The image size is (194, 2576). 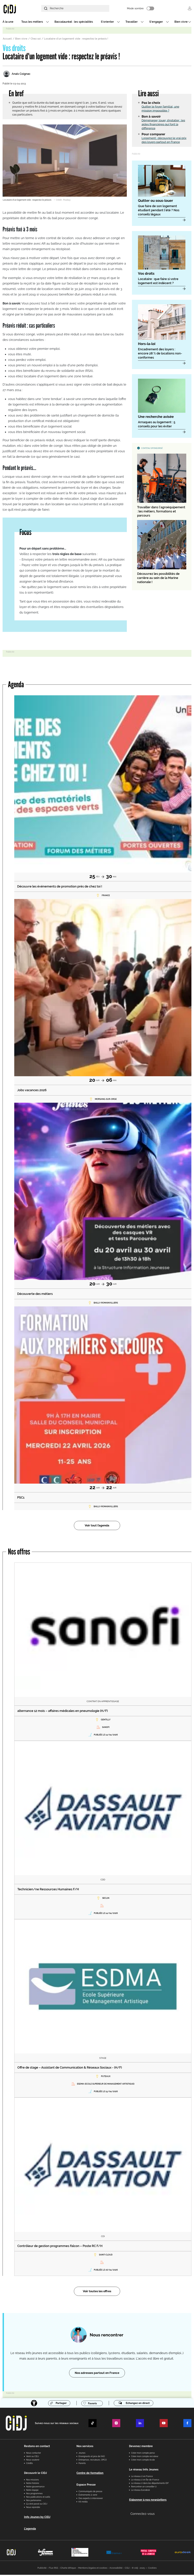 What do you see at coordinates (181, 22) in the screenshot?
I see `Bien vivre` at bounding box center [181, 22].